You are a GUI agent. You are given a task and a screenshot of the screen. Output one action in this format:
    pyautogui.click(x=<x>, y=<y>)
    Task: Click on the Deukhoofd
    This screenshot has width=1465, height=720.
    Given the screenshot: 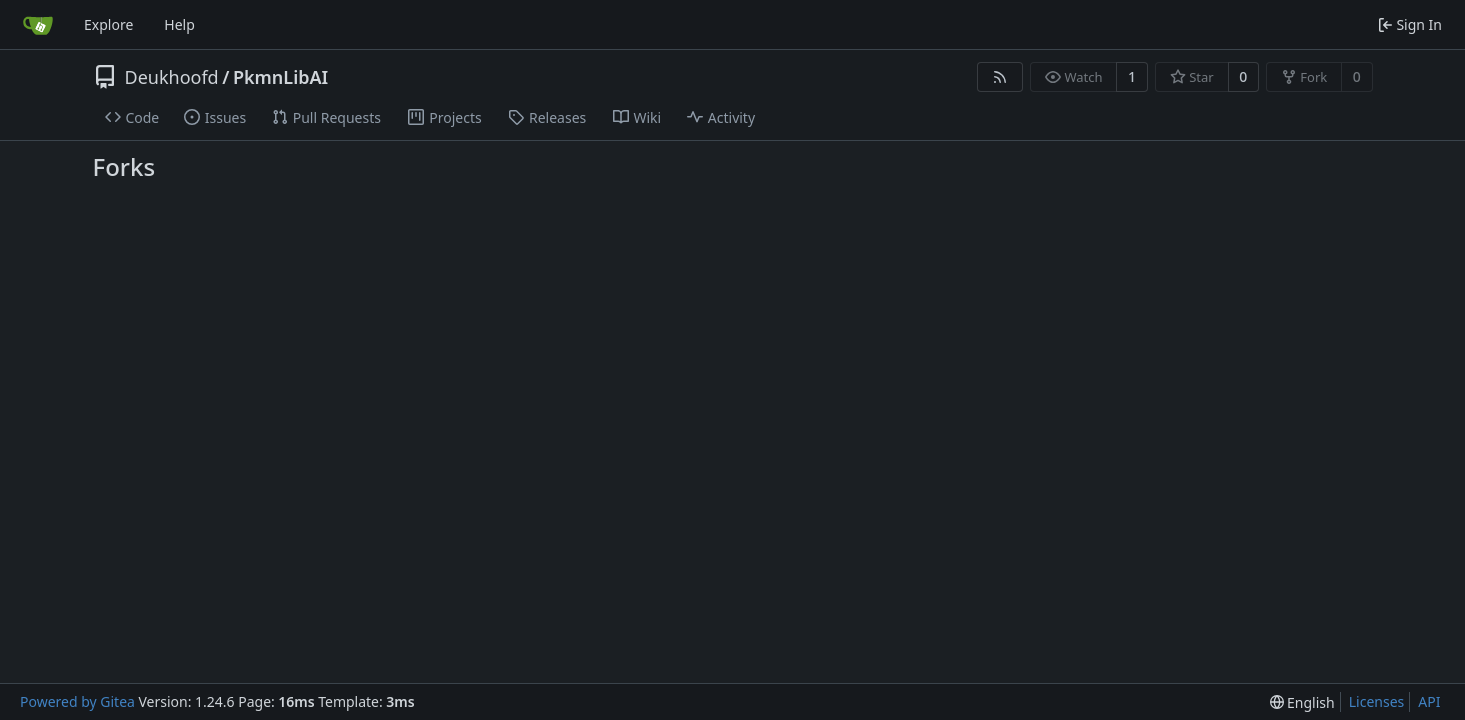 What is the action you would take?
    pyautogui.click(x=172, y=77)
    